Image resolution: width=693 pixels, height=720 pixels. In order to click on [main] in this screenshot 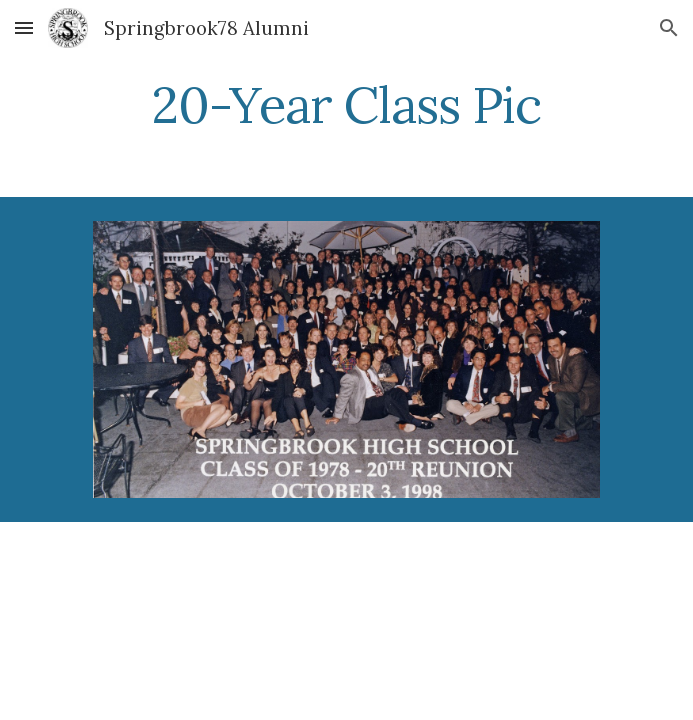, I will do `click(346, 105)`.